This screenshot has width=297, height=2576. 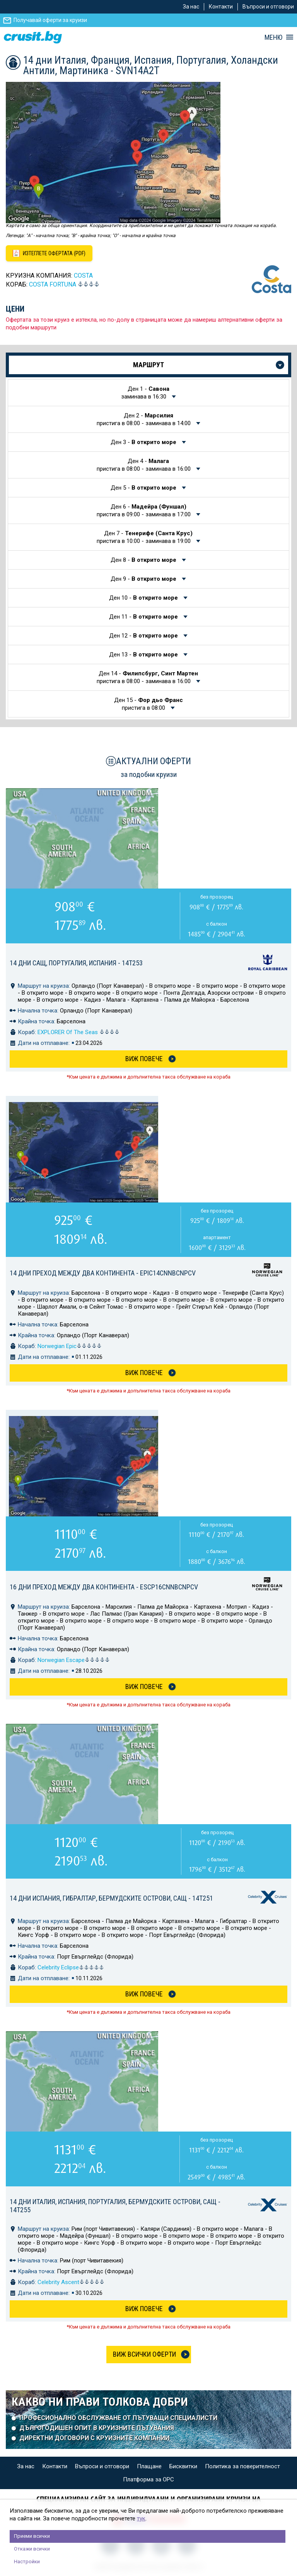 What do you see at coordinates (49, 253) in the screenshot?
I see `[Изтеглете офертата като PDF файл]` at bounding box center [49, 253].